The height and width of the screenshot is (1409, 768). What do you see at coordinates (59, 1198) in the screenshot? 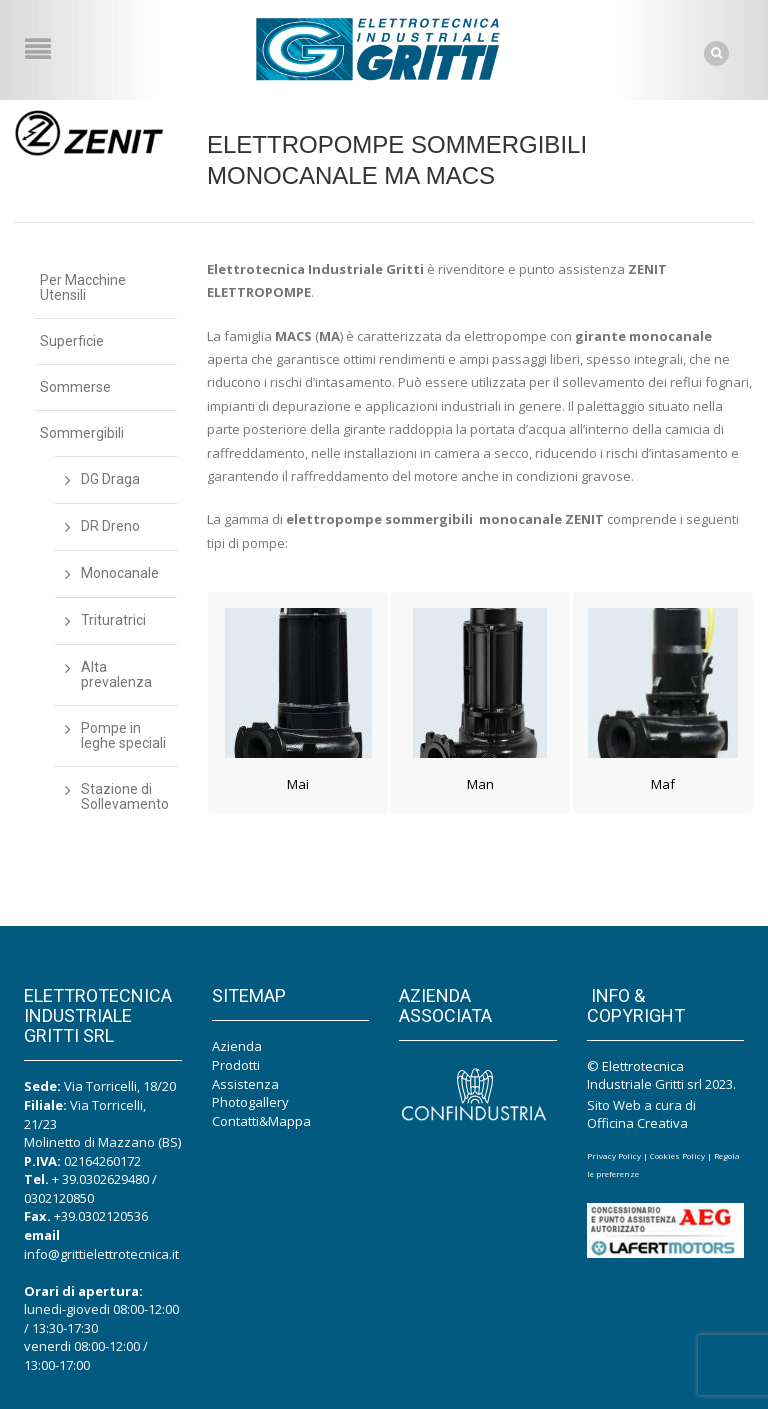
I see `0302120850` at bounding box center [59, 1198].